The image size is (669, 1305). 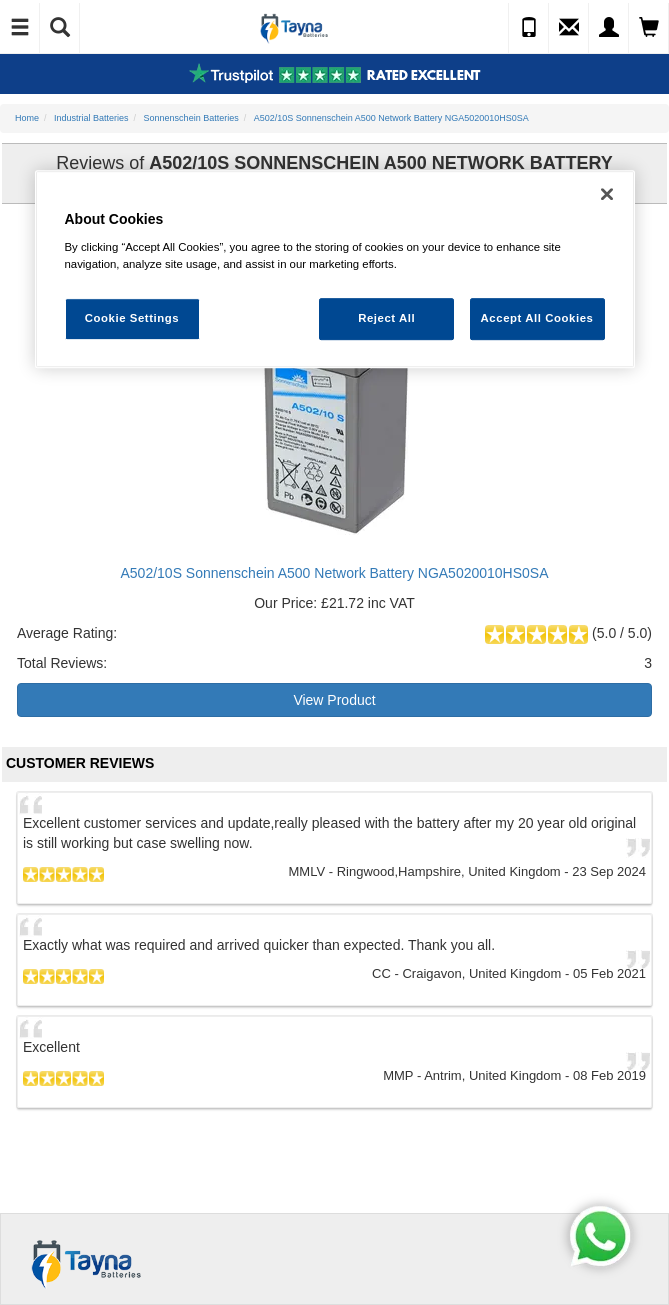 I want to click on [View Cart], so click(x=649, y=28).